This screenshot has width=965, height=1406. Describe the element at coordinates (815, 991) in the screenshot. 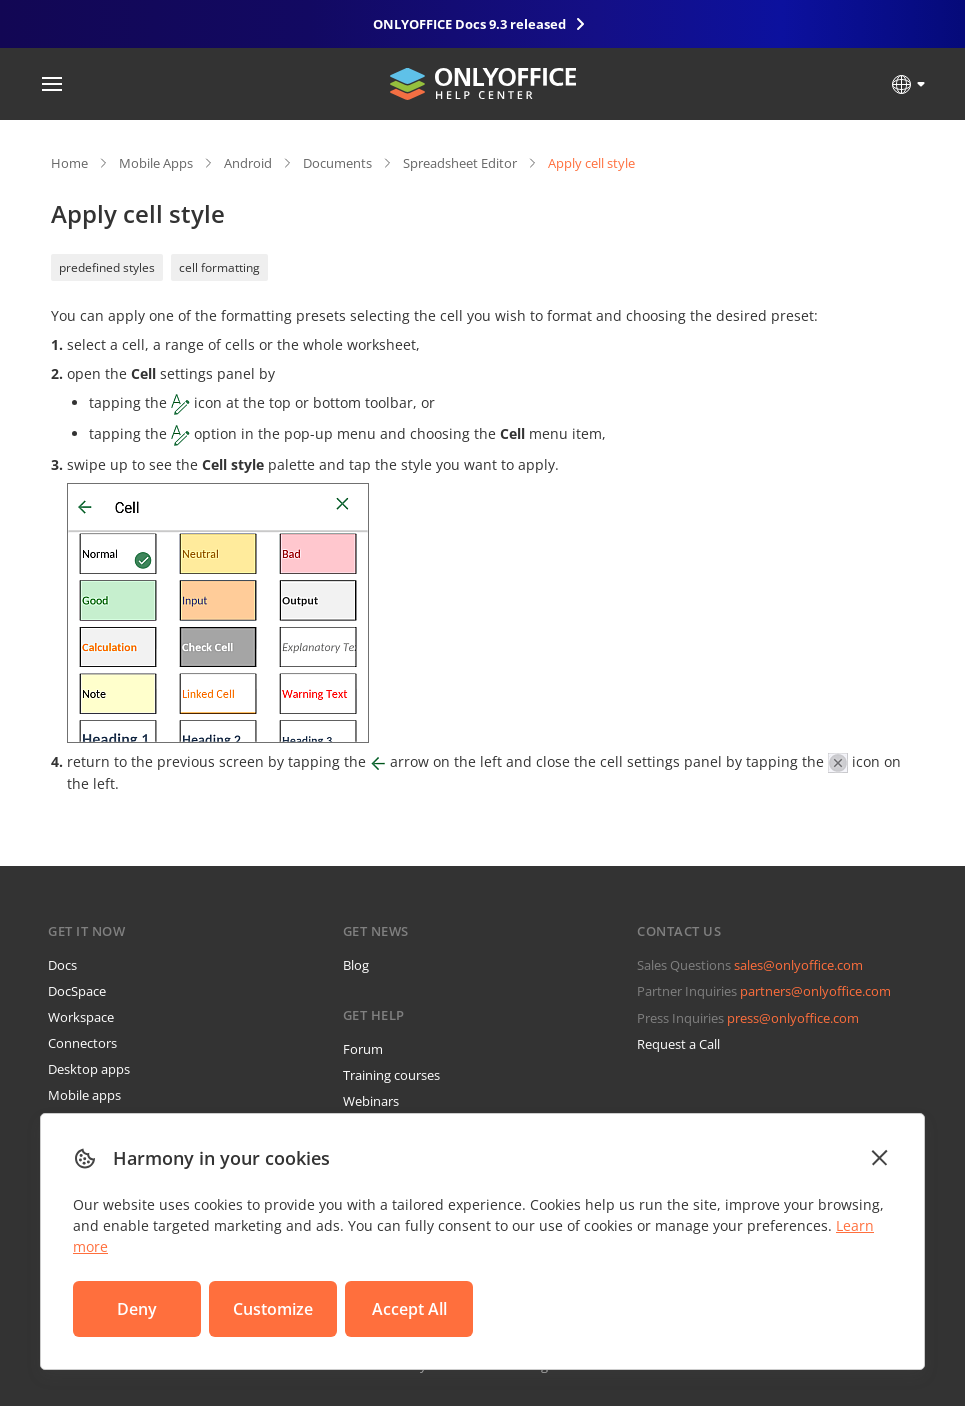

I see `partners@onlyoffice.com` at that location.